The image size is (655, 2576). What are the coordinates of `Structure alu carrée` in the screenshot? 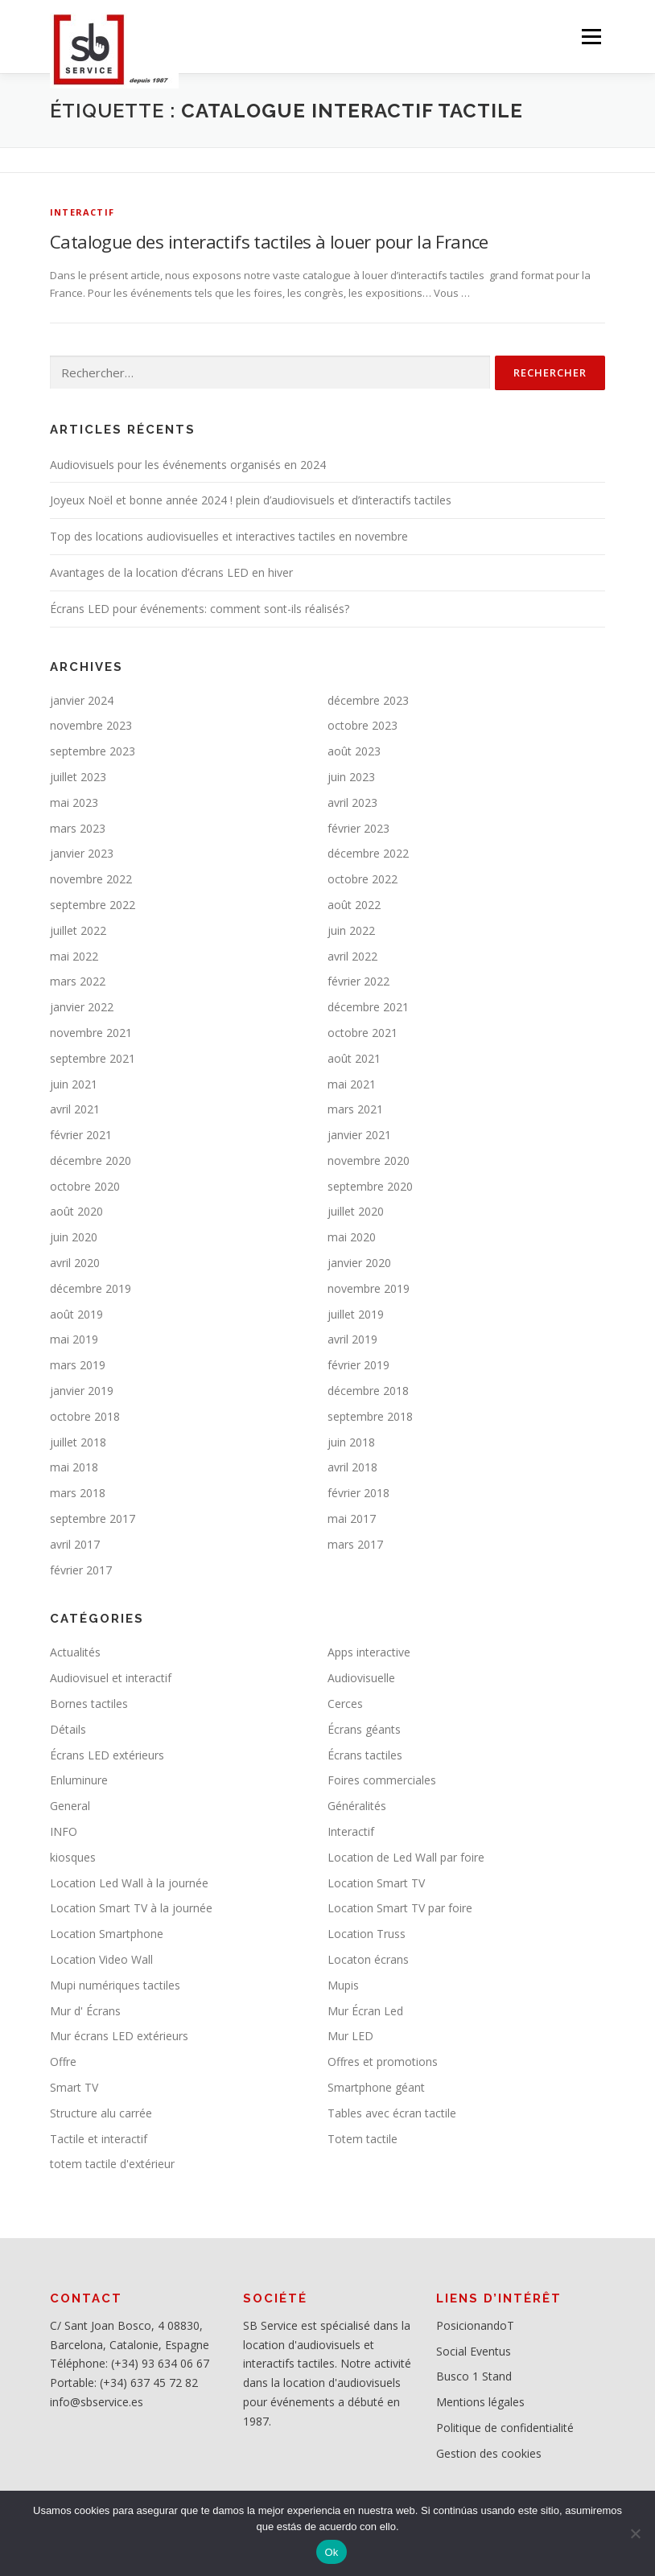 It's located at (101, 2113).